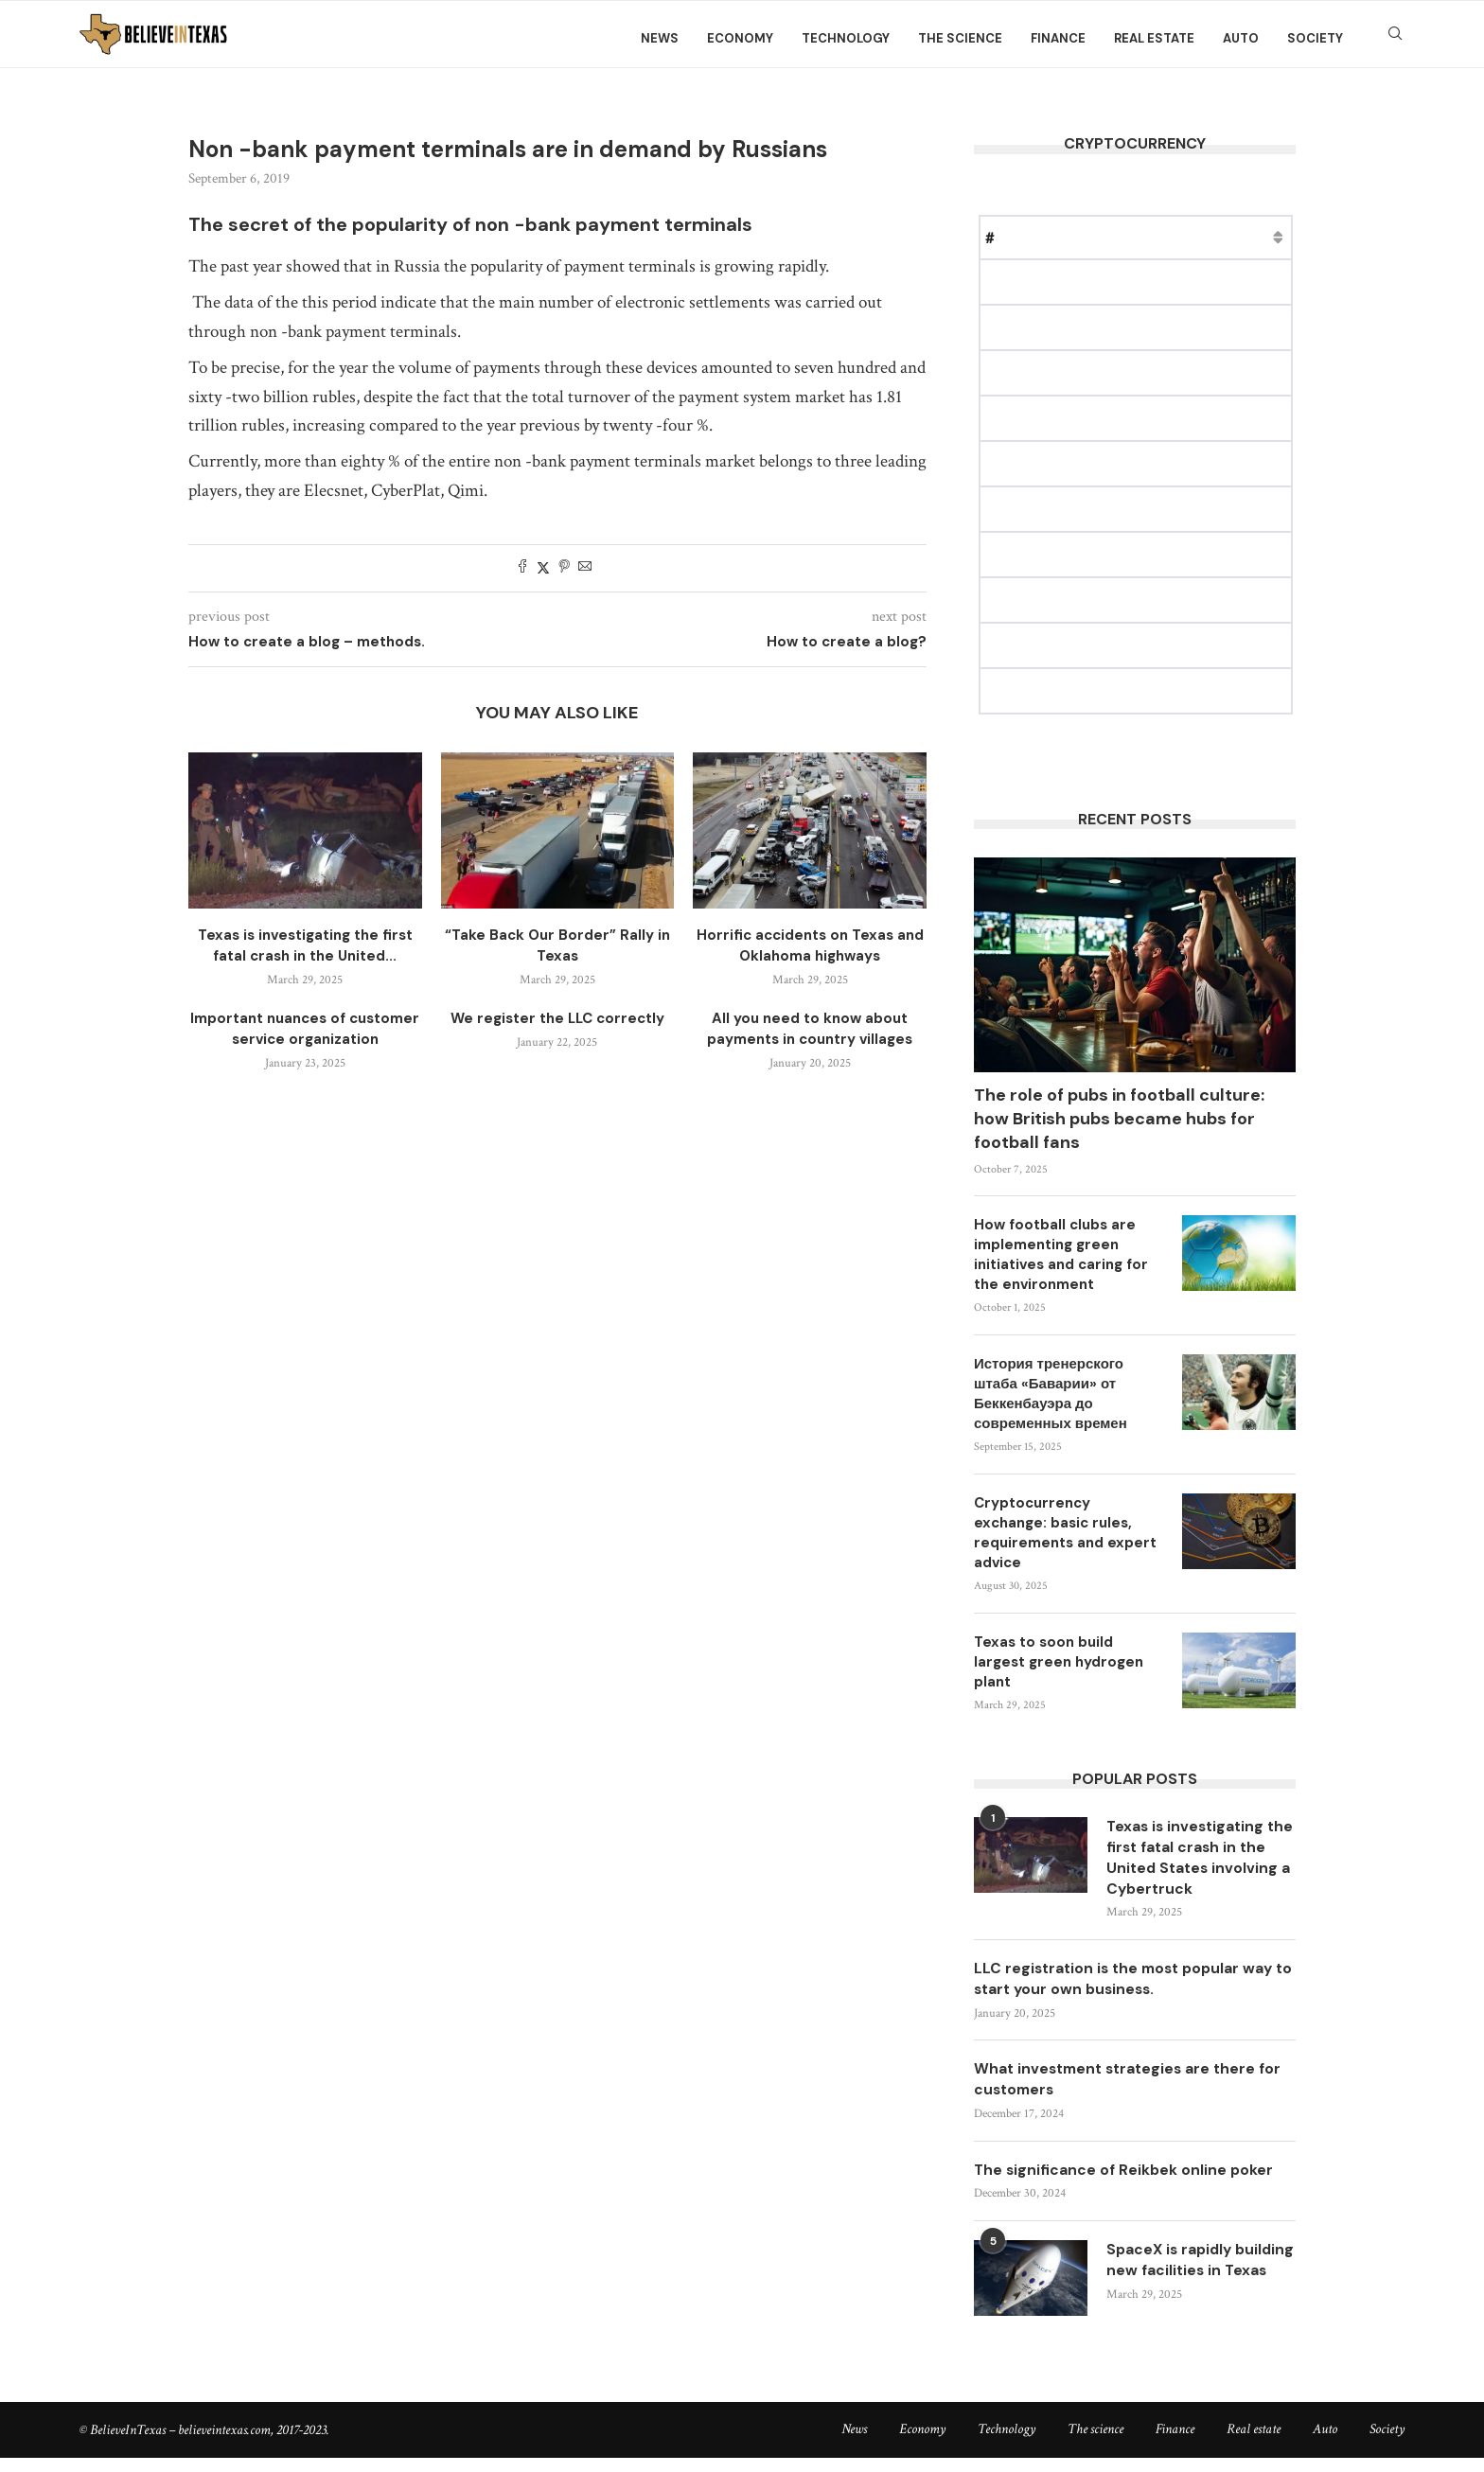  Describe the element at coordinates (1266, 237) in the screenshot. I see `Change` at that location.